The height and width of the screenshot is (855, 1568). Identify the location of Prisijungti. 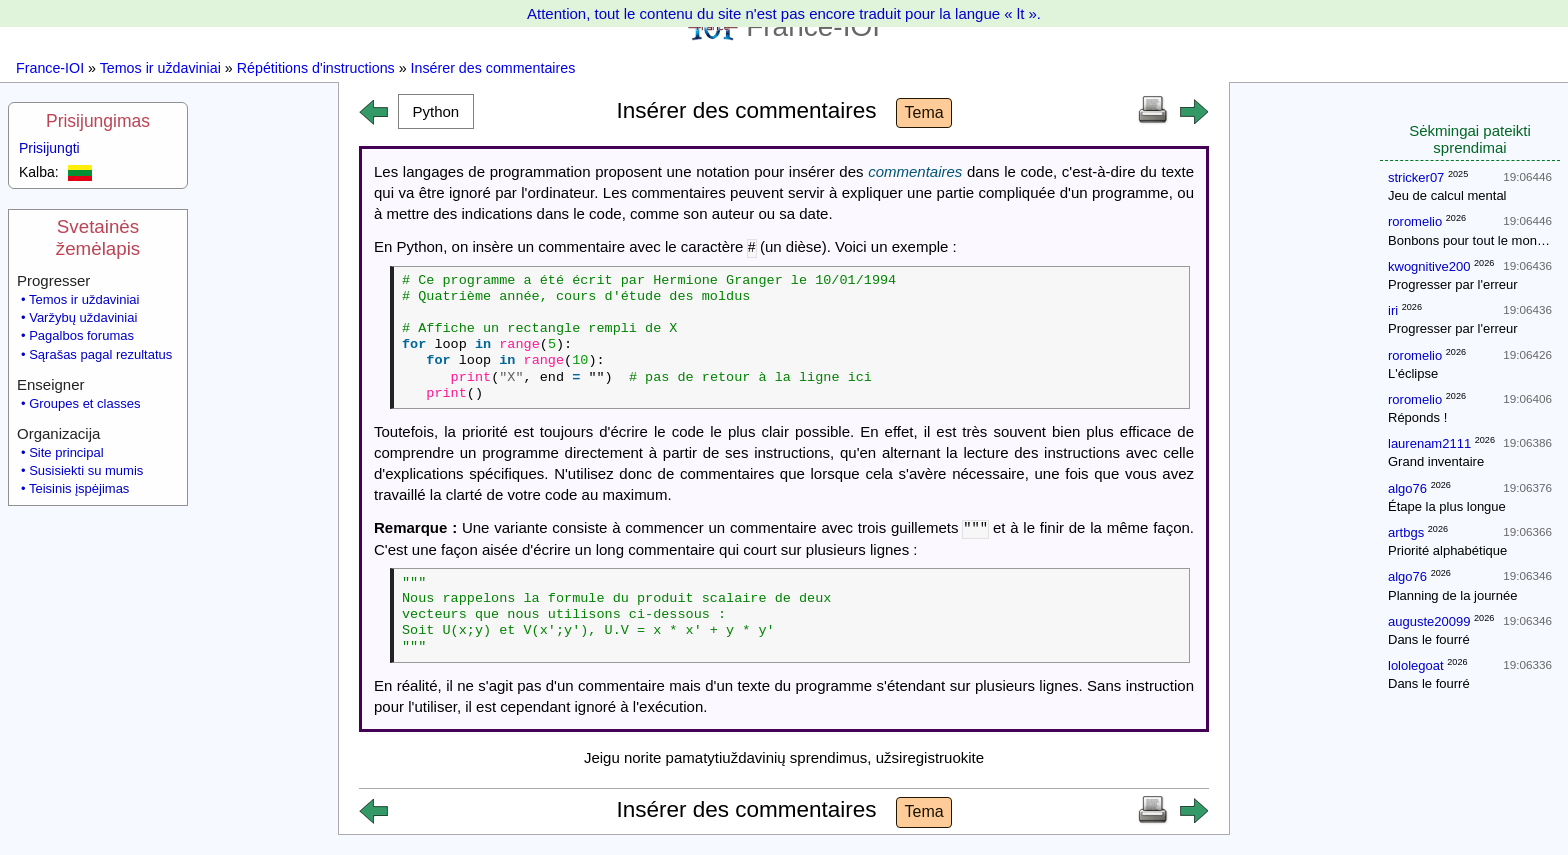
(49, 148).